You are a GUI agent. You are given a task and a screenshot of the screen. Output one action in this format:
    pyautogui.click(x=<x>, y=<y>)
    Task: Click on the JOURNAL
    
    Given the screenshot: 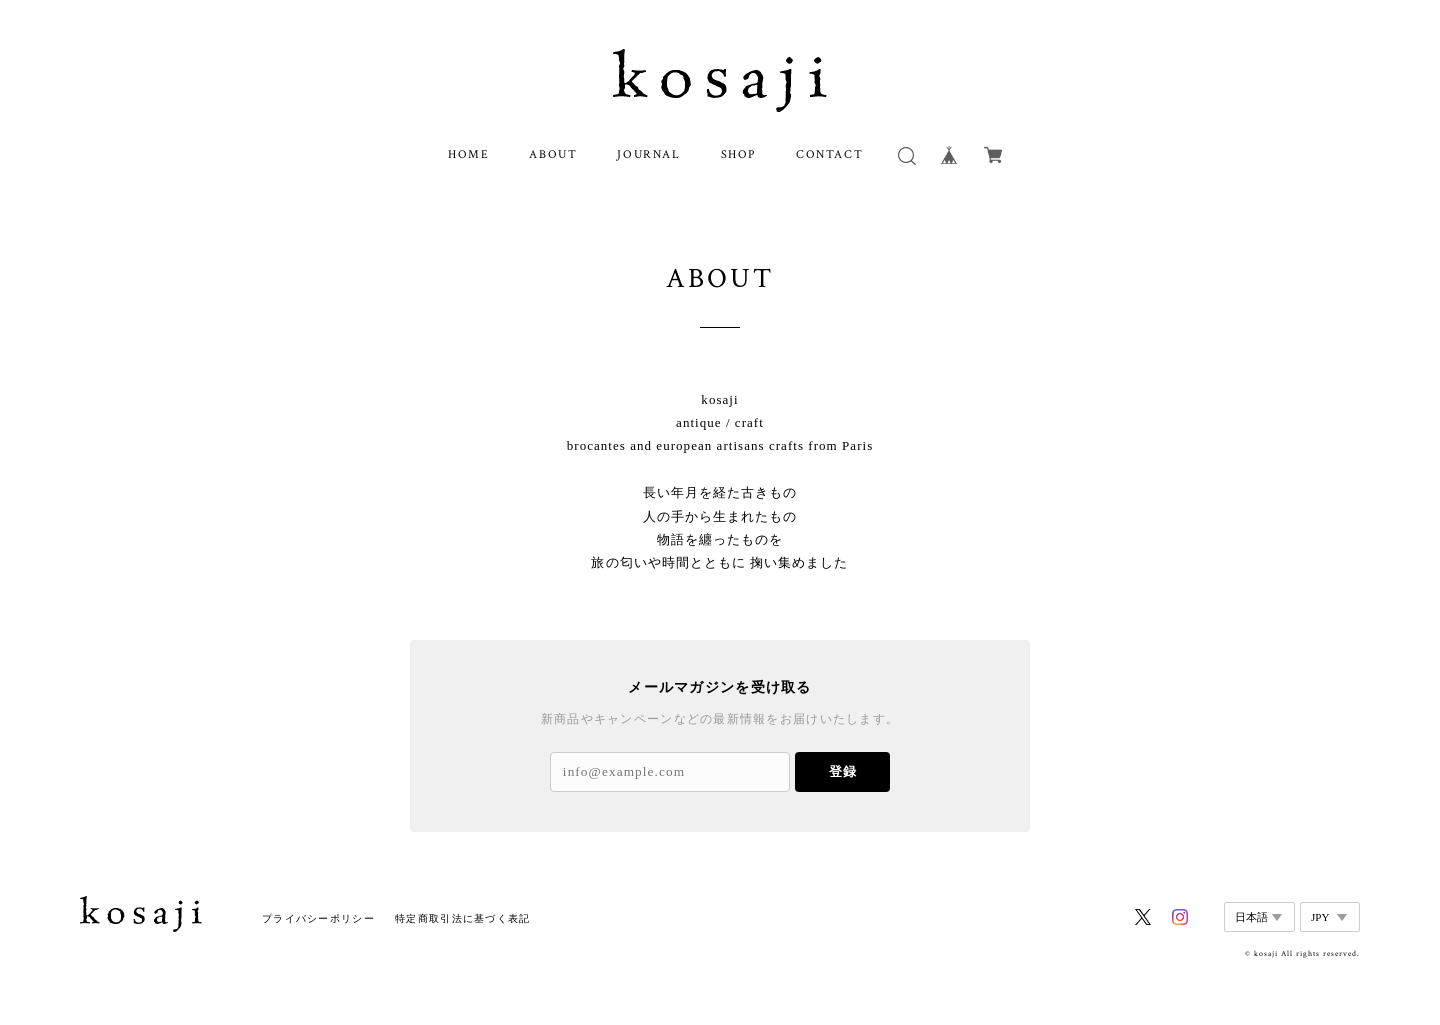 What is the action you would take?
    pyautogui.click(x=648, y=154)
    